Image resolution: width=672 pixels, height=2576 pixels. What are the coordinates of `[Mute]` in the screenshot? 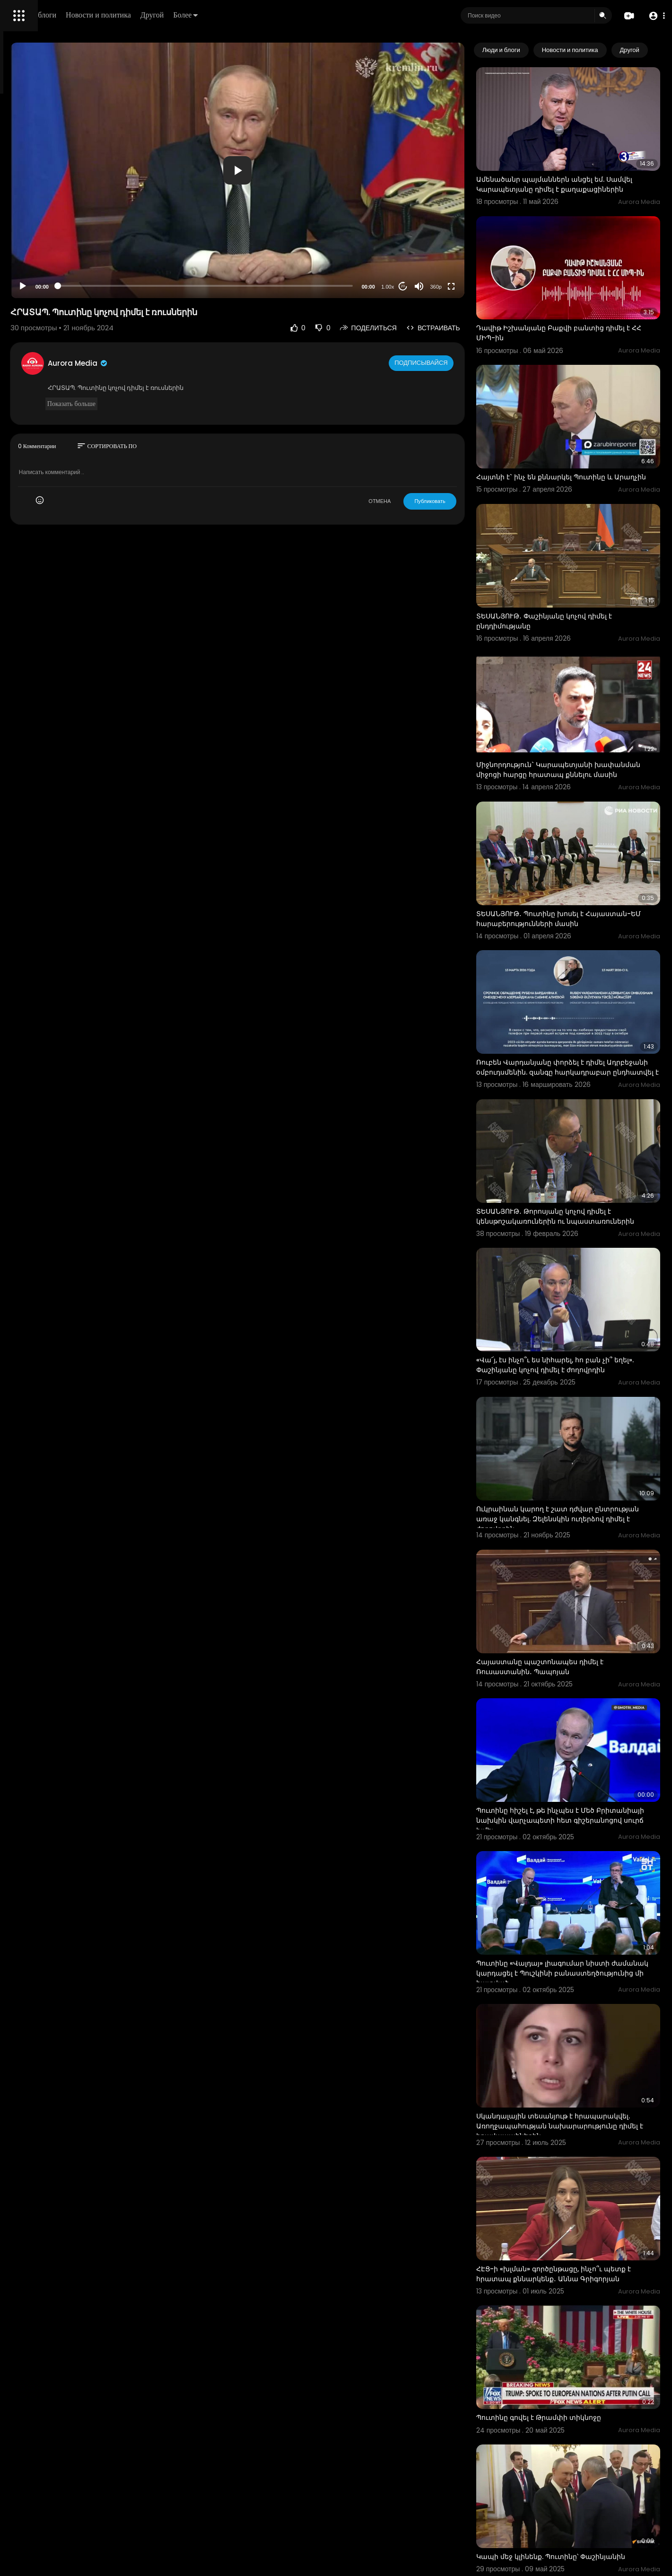 It's located at (458, 235).